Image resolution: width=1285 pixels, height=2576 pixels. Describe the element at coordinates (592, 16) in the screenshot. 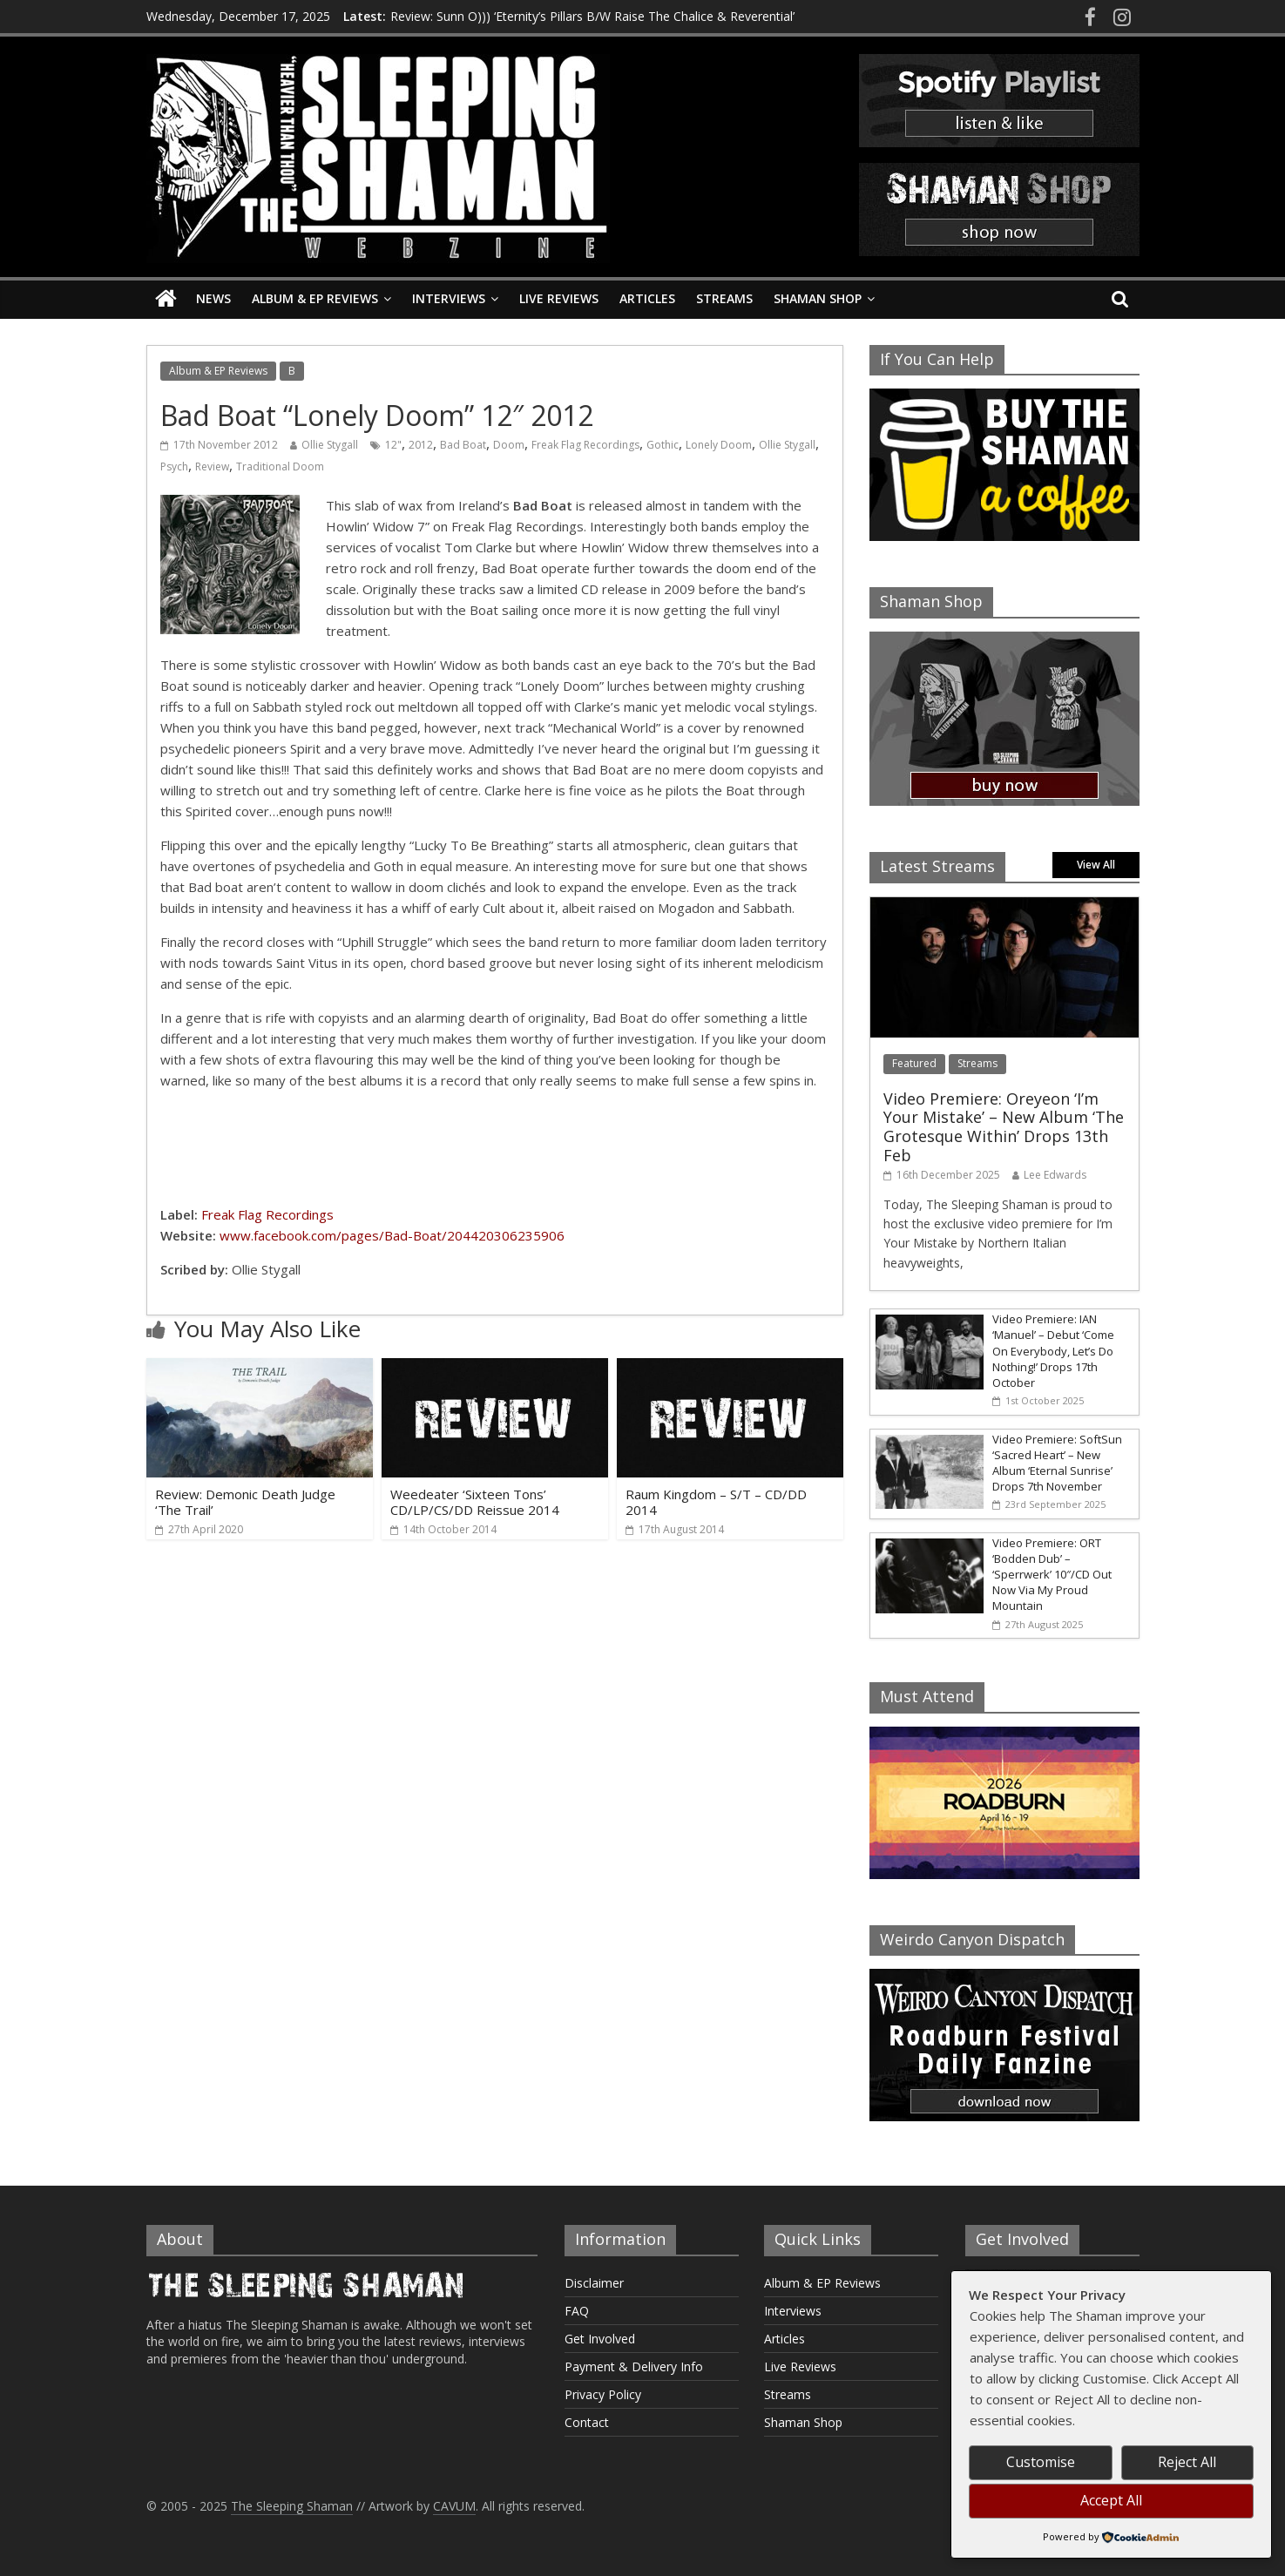

I see `Review: Sunn O))) ‘Eternity’s Pillars B/W Raise The Chalice & Reverential’` at that location.